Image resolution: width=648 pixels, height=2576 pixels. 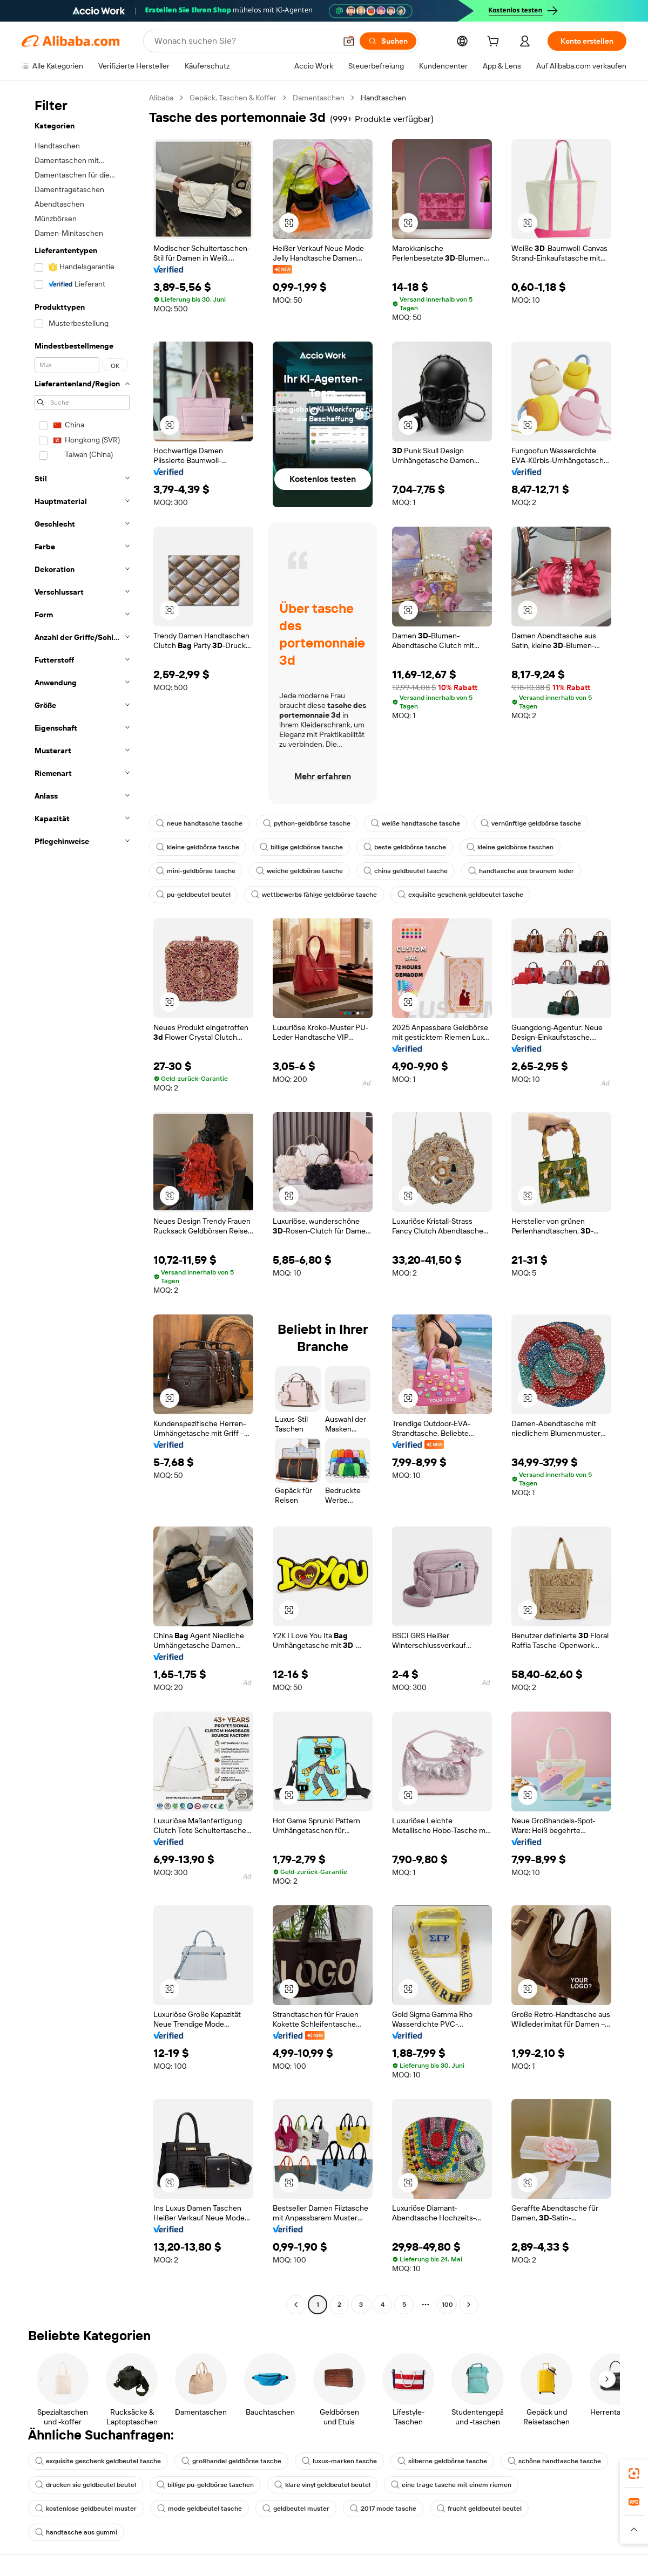 What do you see at coordinates (348, 41) in the screenshot?
I see `[button]` at bounding box center [348, 41].